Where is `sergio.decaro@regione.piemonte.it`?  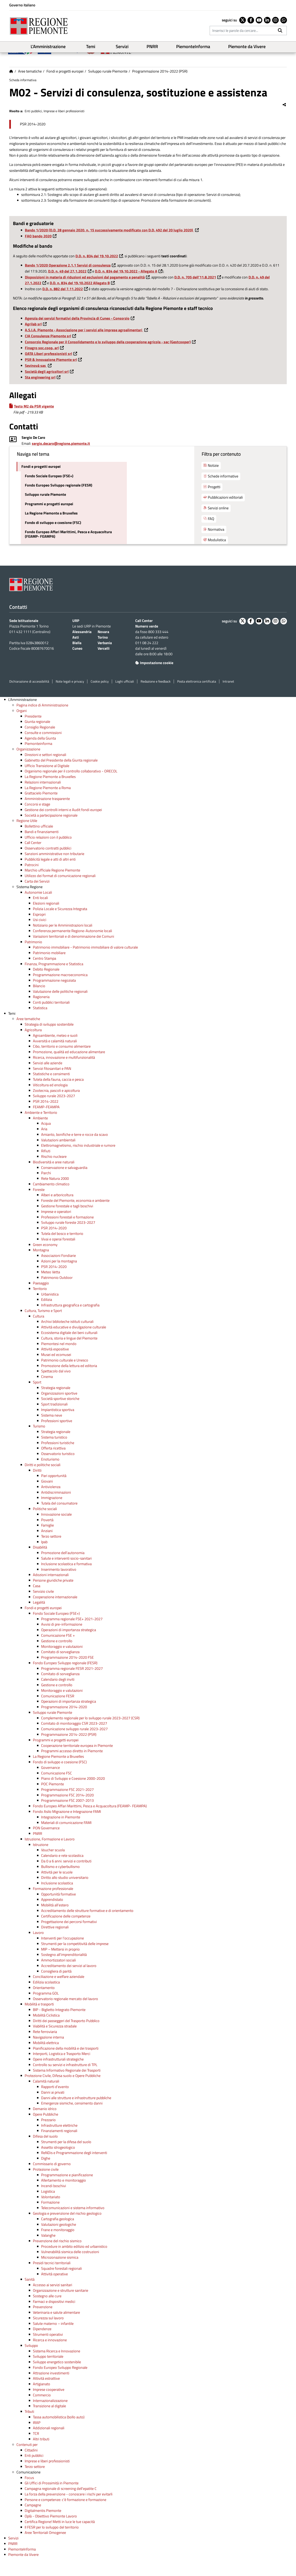
sergio.decaro@regione.piemonte.it is located at coordinates (61, 443).